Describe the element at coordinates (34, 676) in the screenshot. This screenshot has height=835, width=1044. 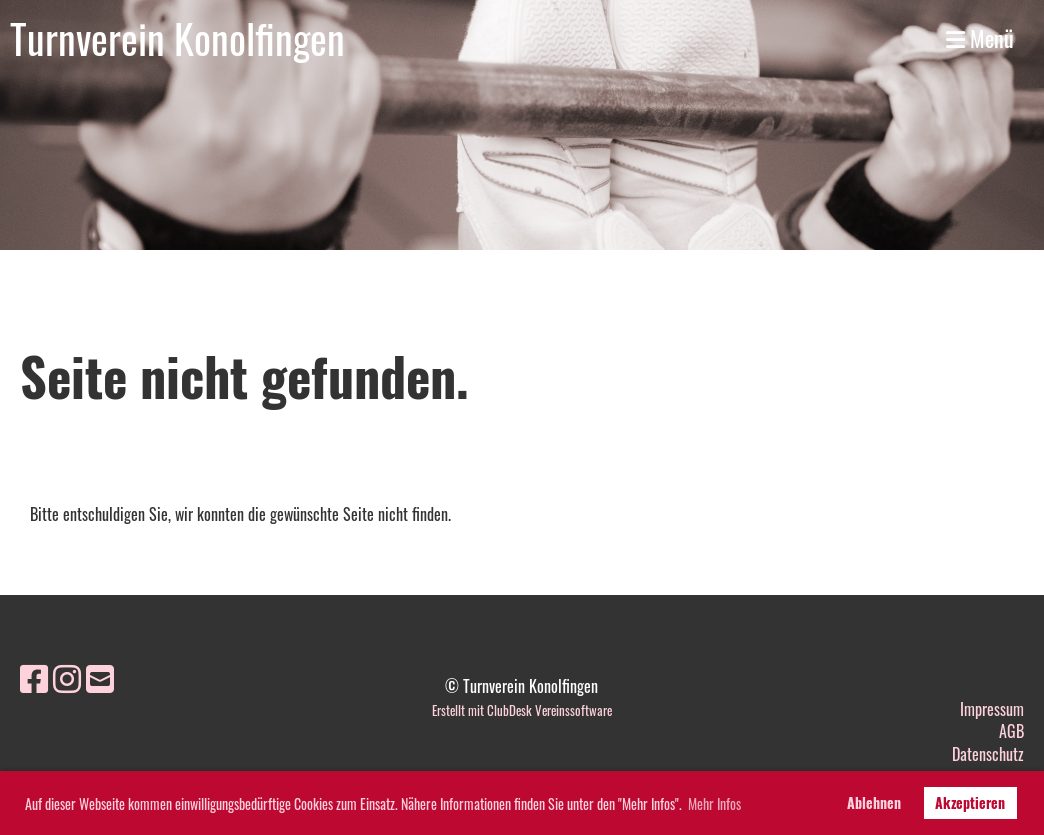
I see `[Besuche uns auf Facebook]` at that location.